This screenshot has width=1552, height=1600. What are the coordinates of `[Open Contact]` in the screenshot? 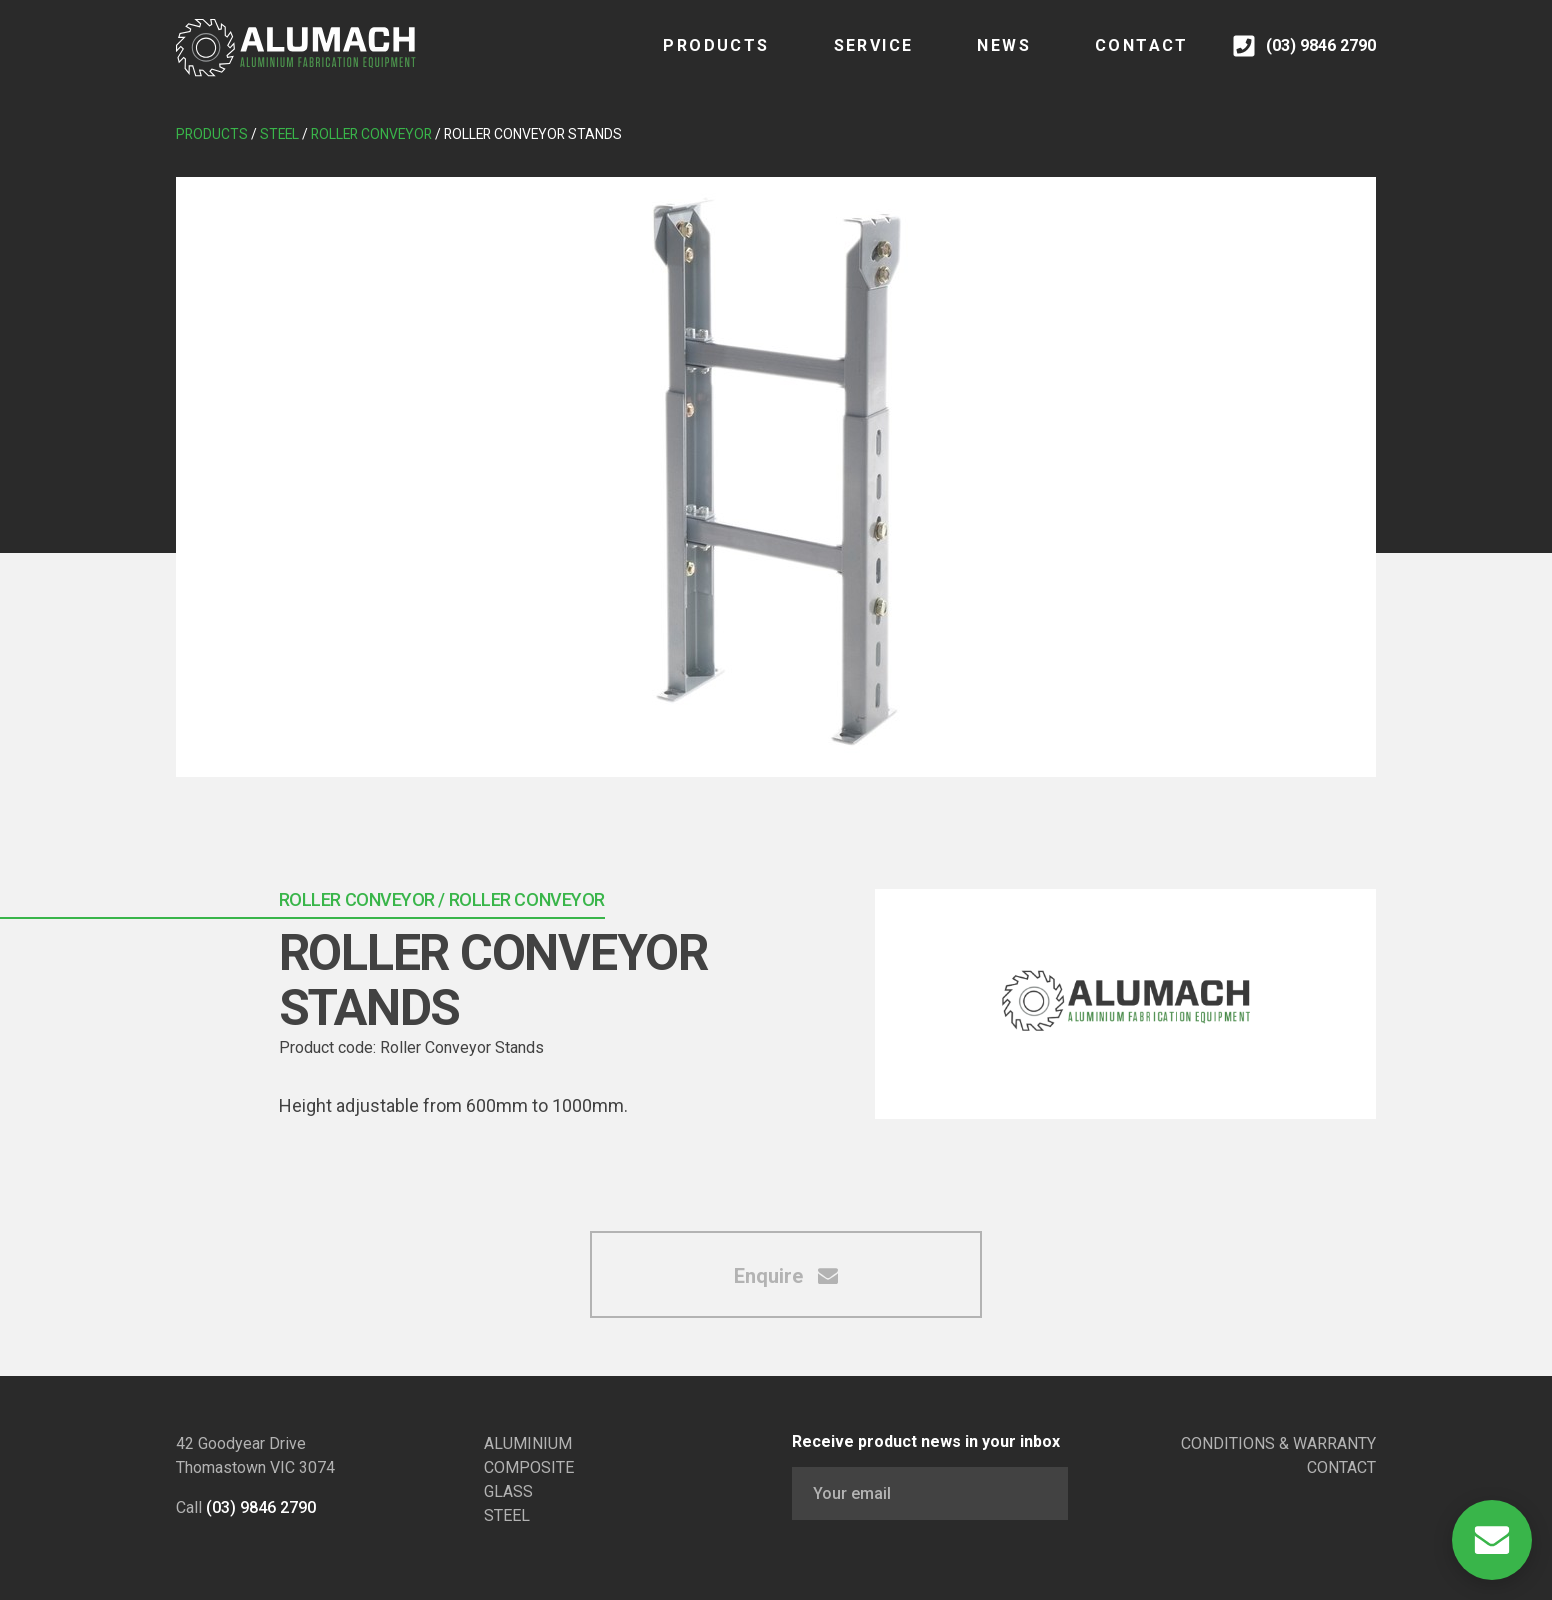 It's located at (1492, 1540).